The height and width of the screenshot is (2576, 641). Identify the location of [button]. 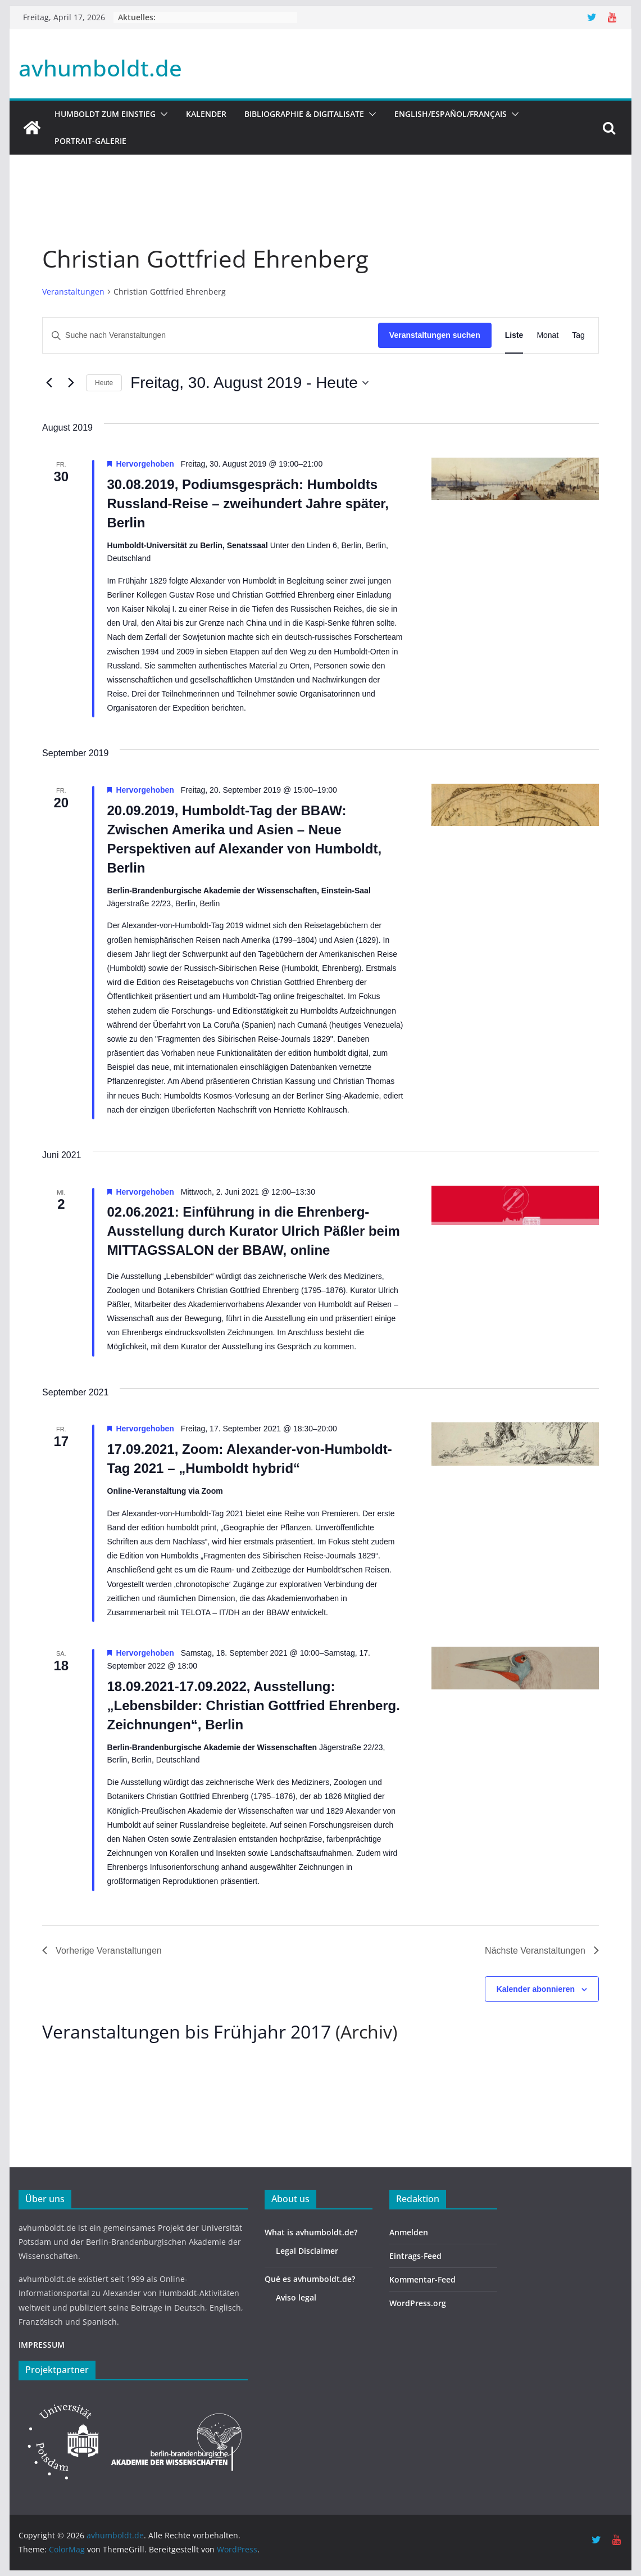
(162, 114).